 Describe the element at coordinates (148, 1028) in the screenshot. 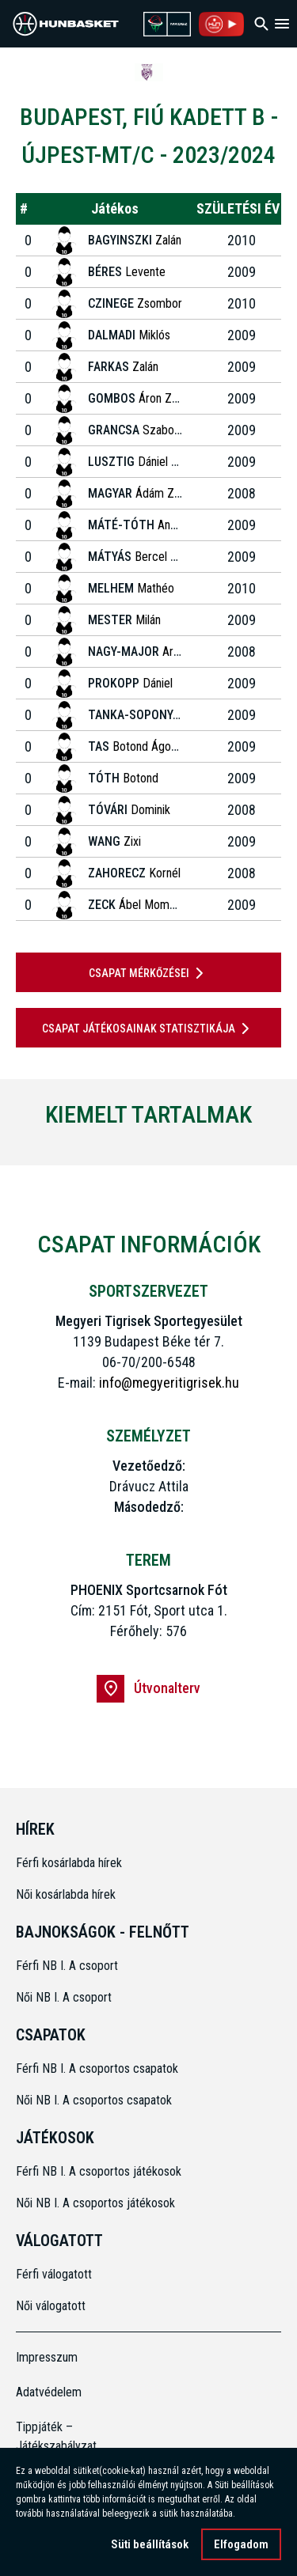

I see `Csapat játékosainak statisztikája` at that location.